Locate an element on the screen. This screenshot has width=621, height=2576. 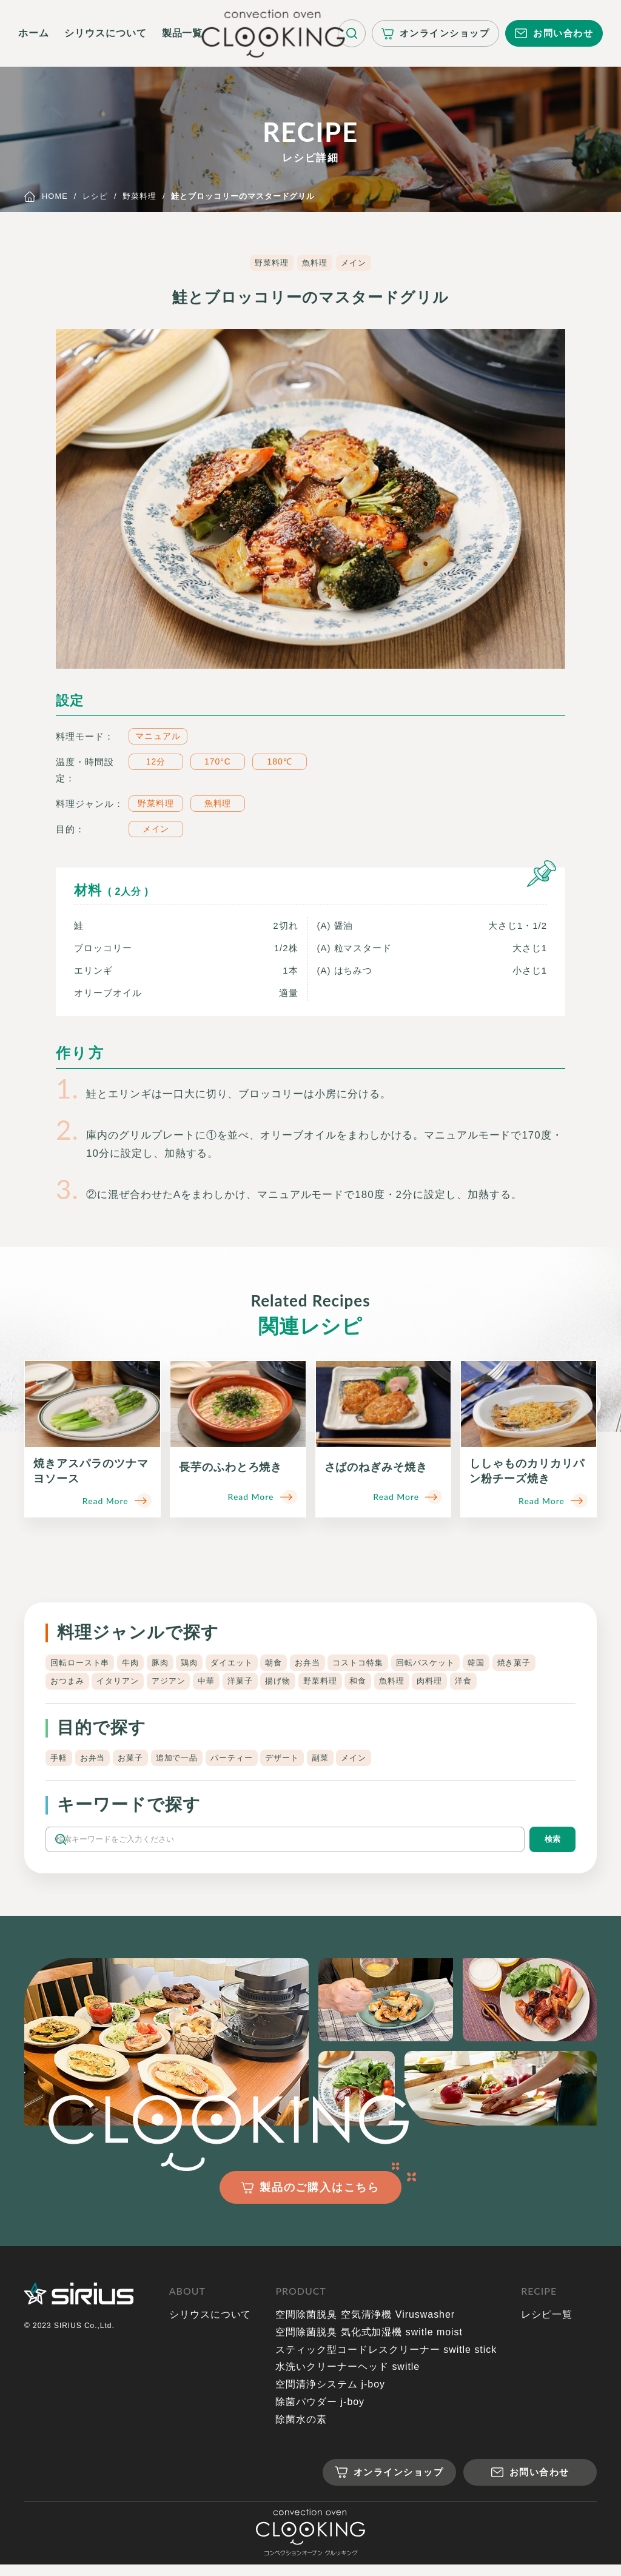
牛肉 is located at coordinates (138, 1663).